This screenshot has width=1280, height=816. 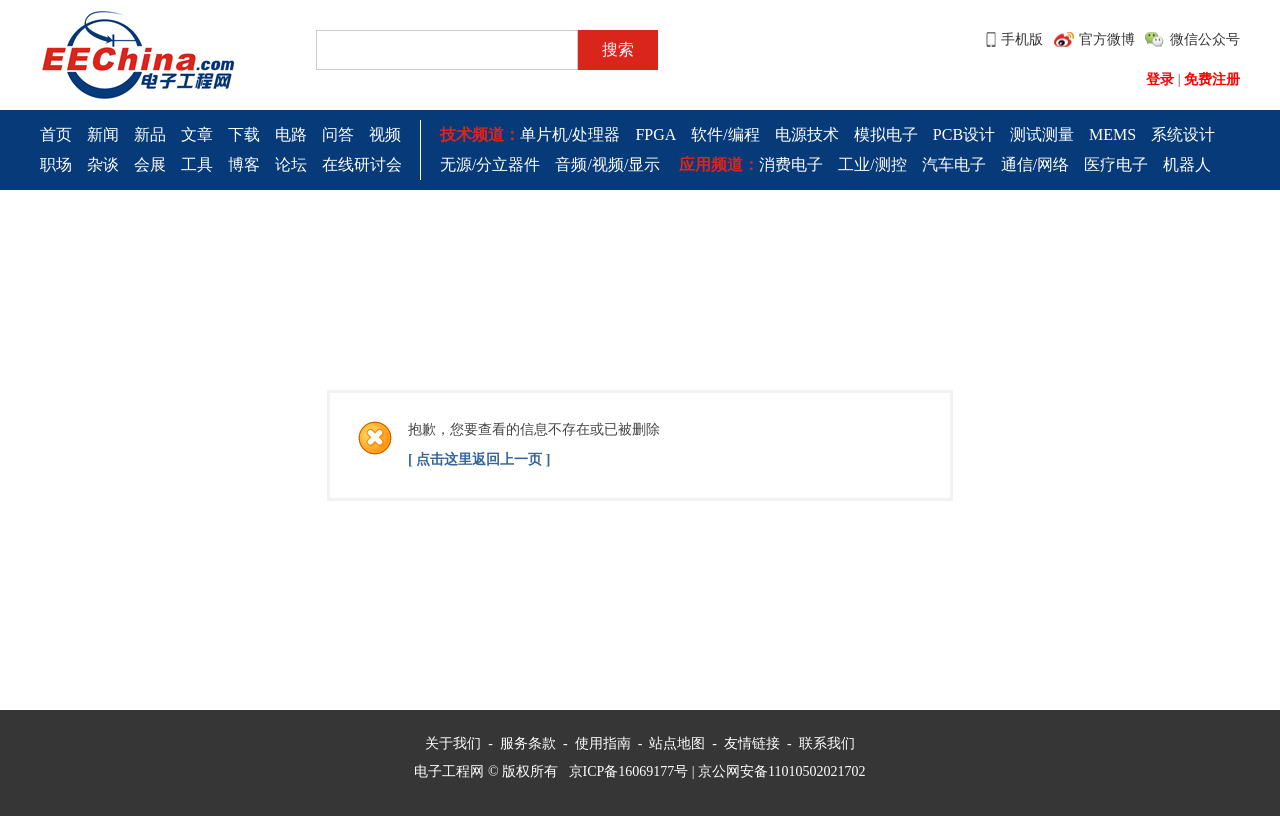 I want to click on 无源/分立器件, so click(x=490, y=164).